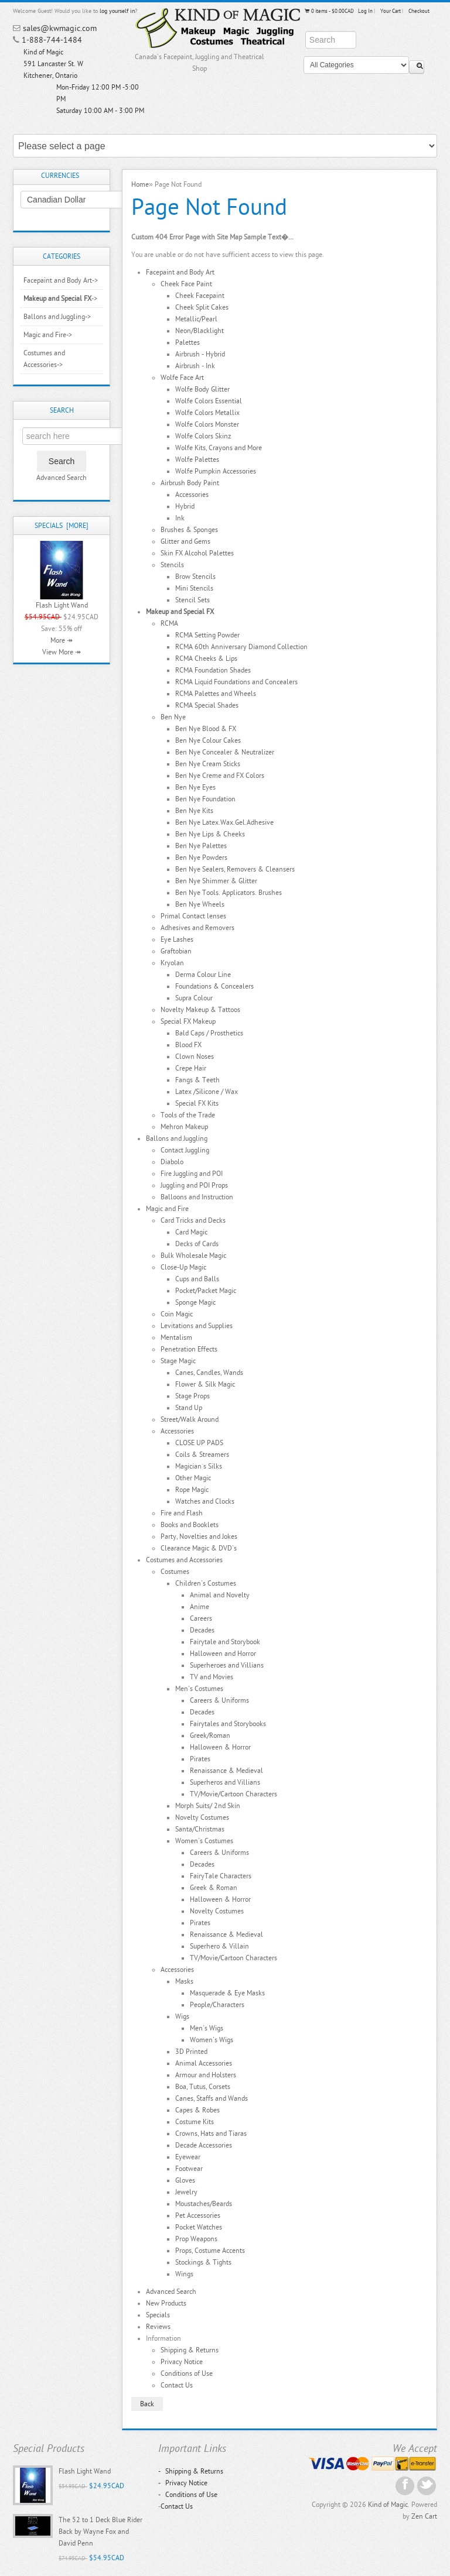 This screenshot has height=2576, width=450. Describe the element at coordinates (184, 1127) in the screenshot. I see `Mehron Makeup` at that location.